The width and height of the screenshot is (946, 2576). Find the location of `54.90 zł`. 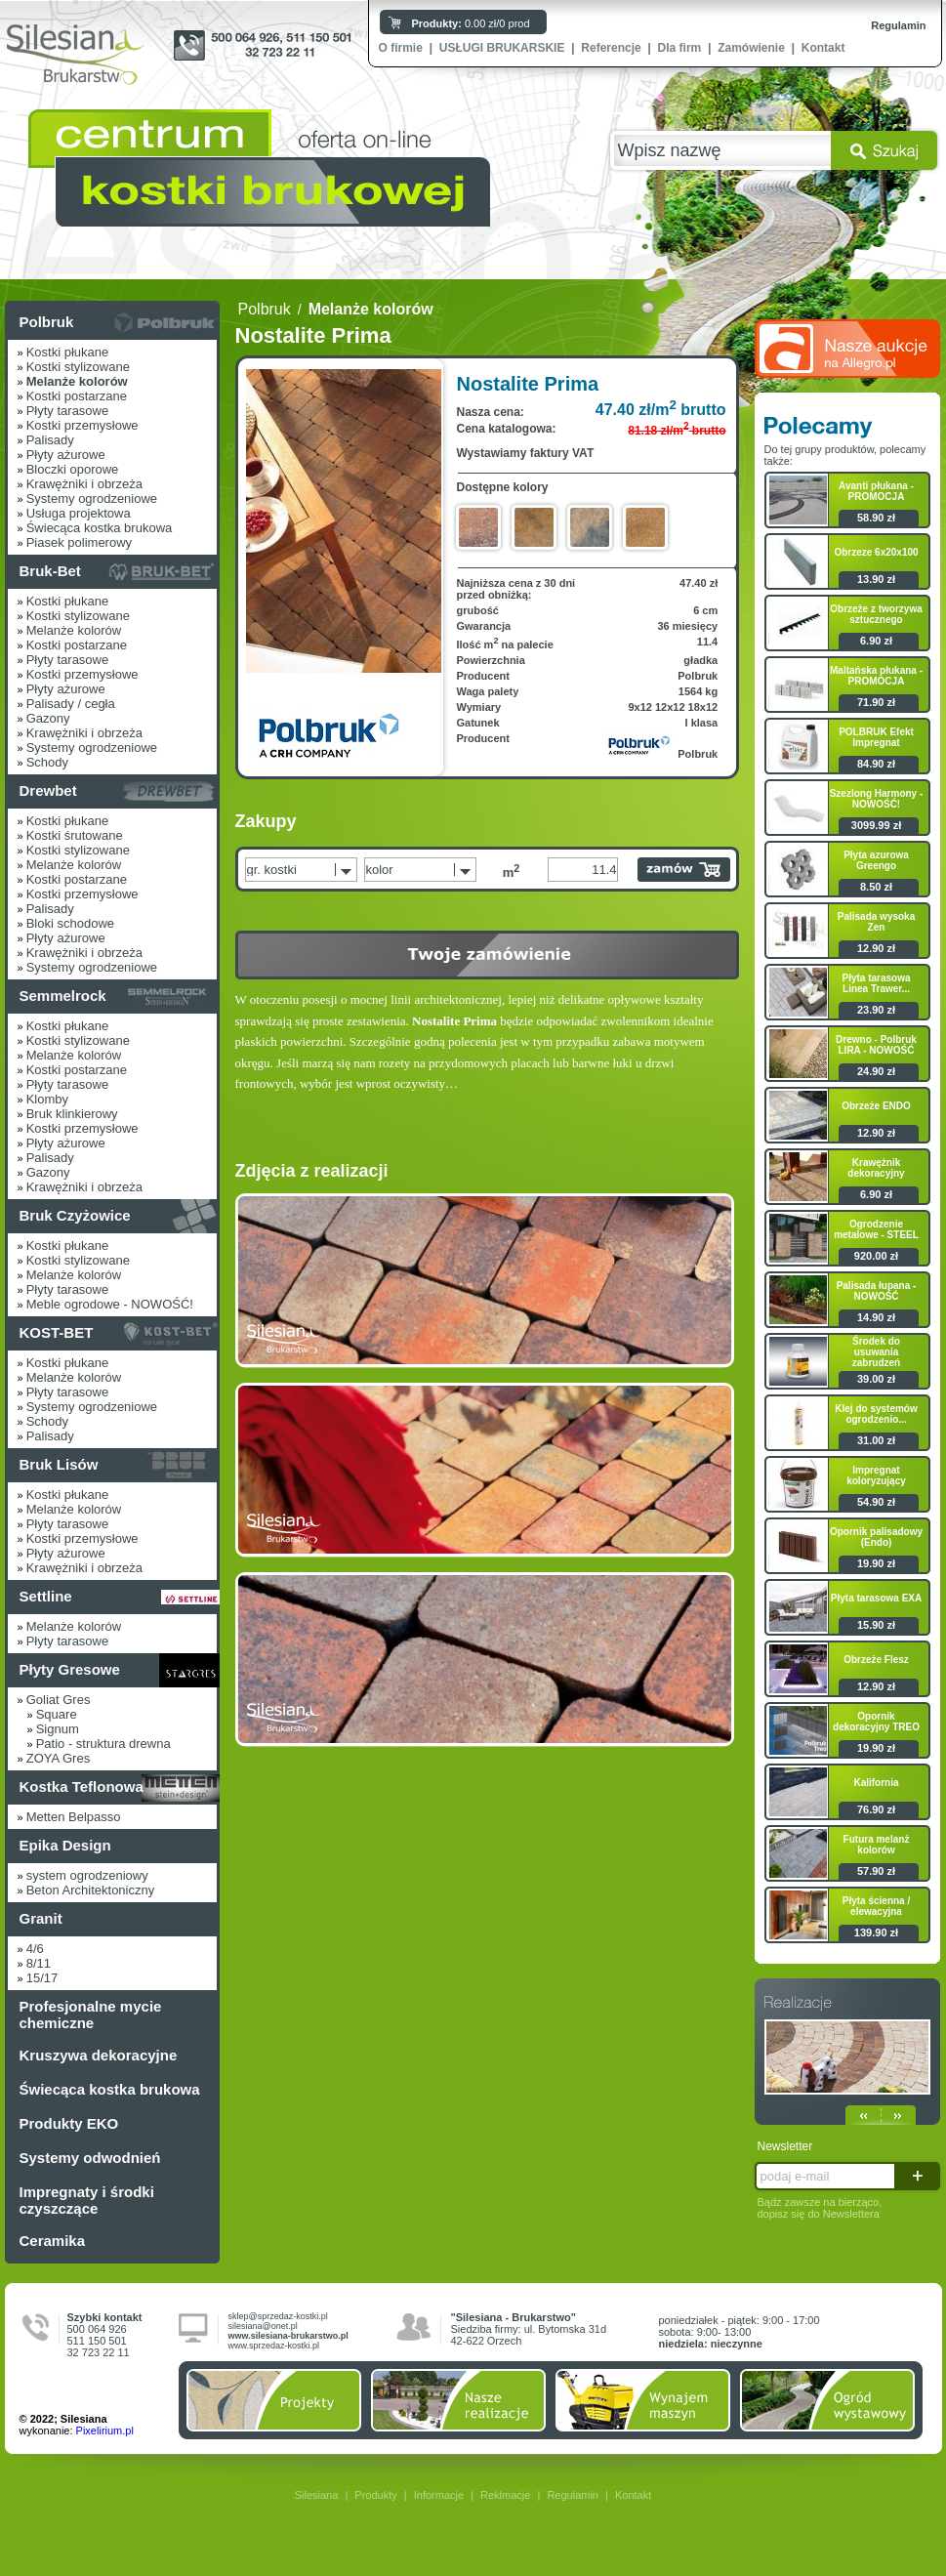

54.90 zł is located at coordinates (876, 1502).